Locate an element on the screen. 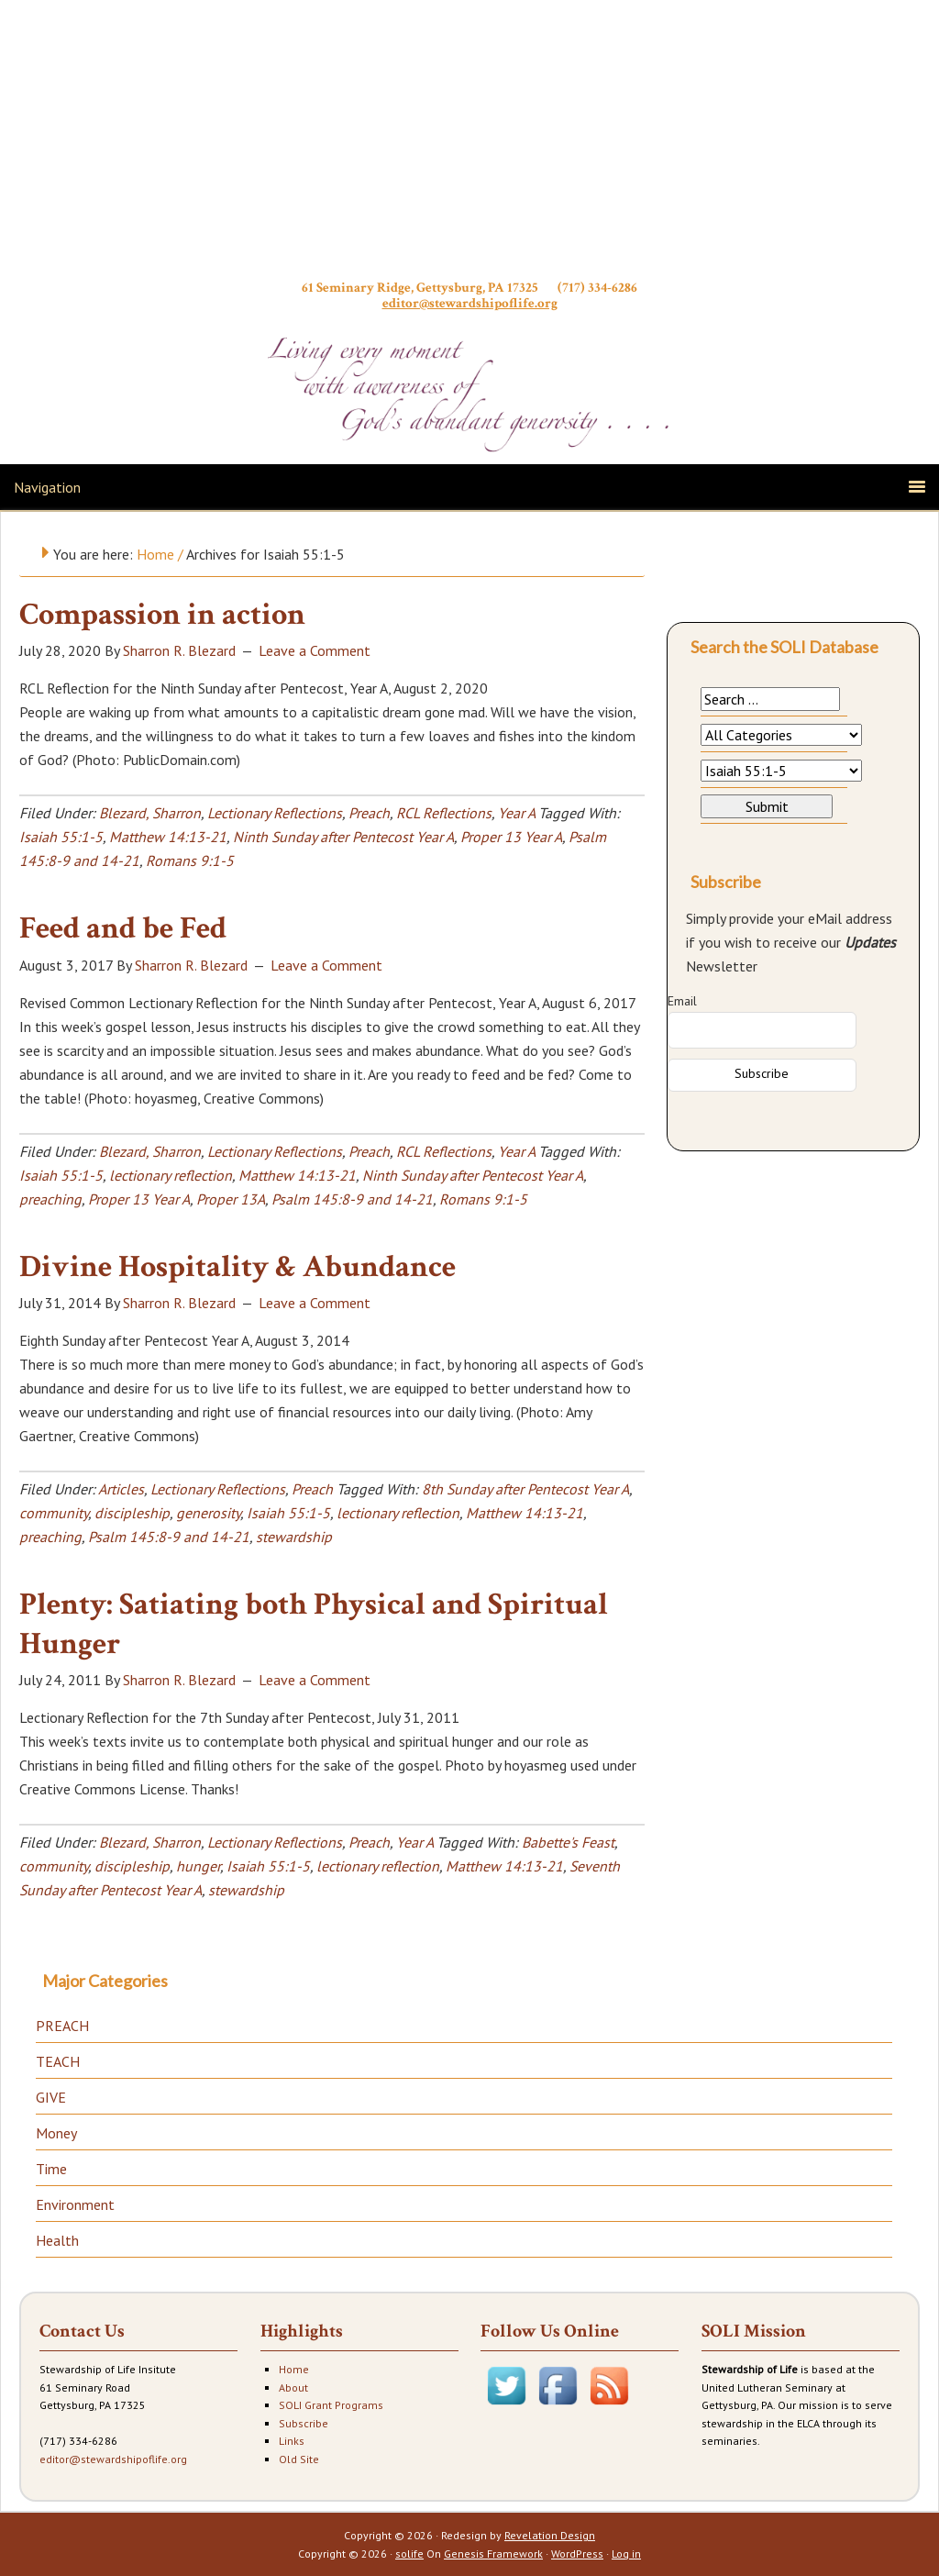 This screenshot has width=939, height=2576. Feed and be Fed is located at coordinates (122, 928).